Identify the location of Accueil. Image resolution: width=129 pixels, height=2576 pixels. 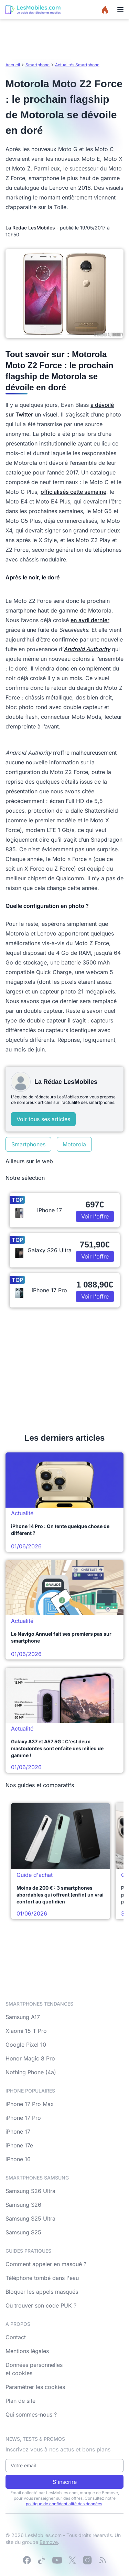
(13, 64).